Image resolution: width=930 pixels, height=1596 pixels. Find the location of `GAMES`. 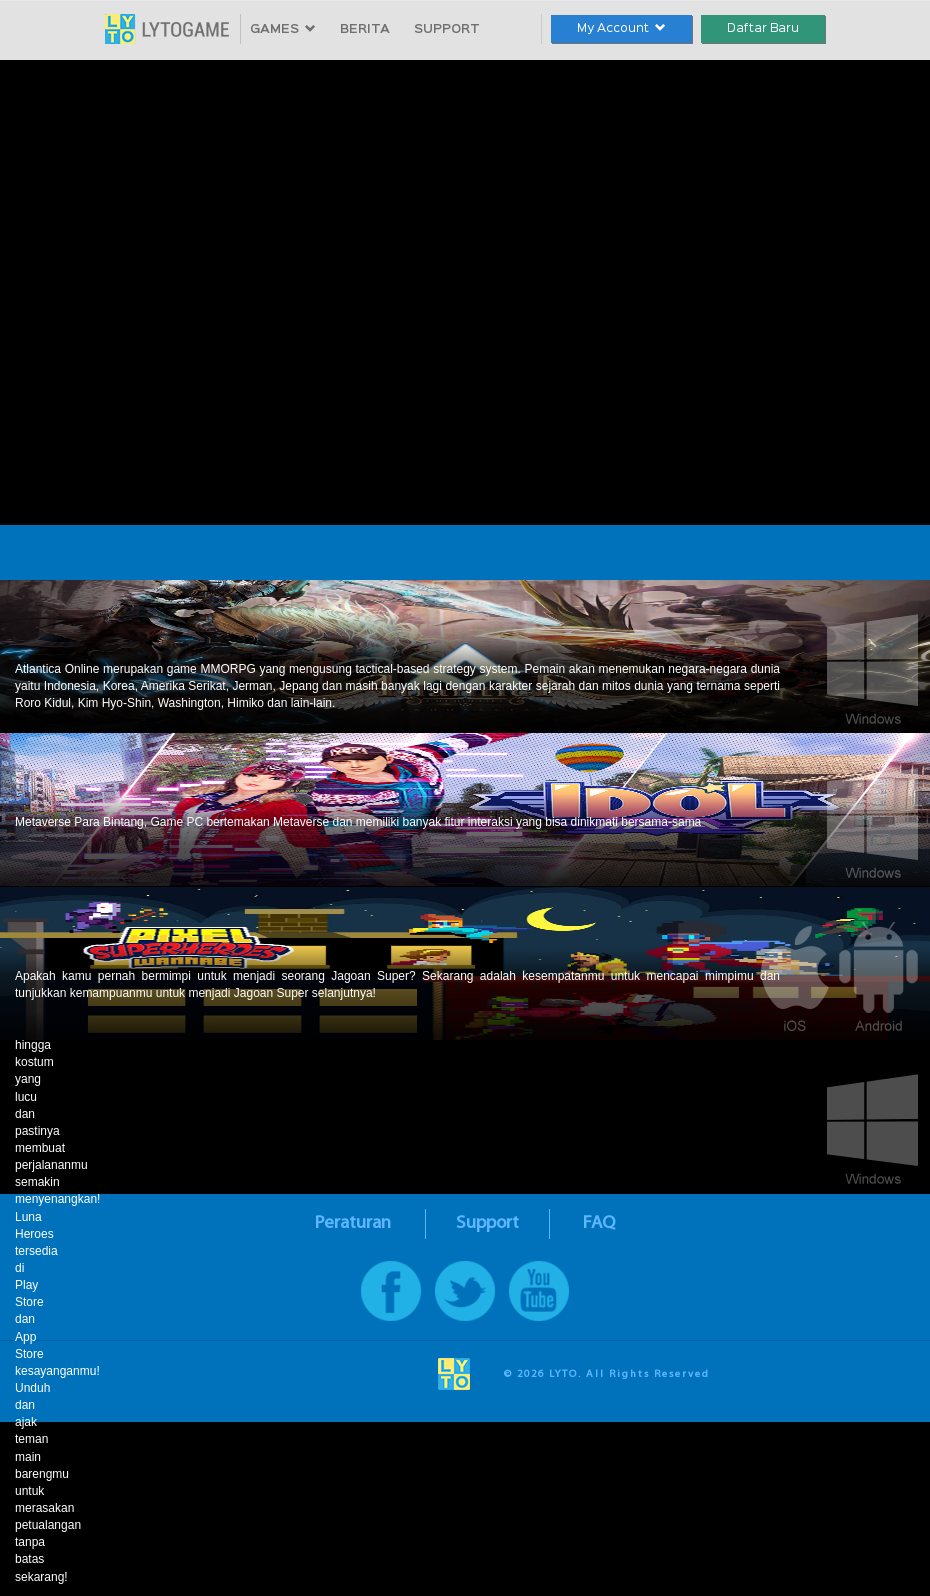

GAMES is located at coordinates (283, 29).